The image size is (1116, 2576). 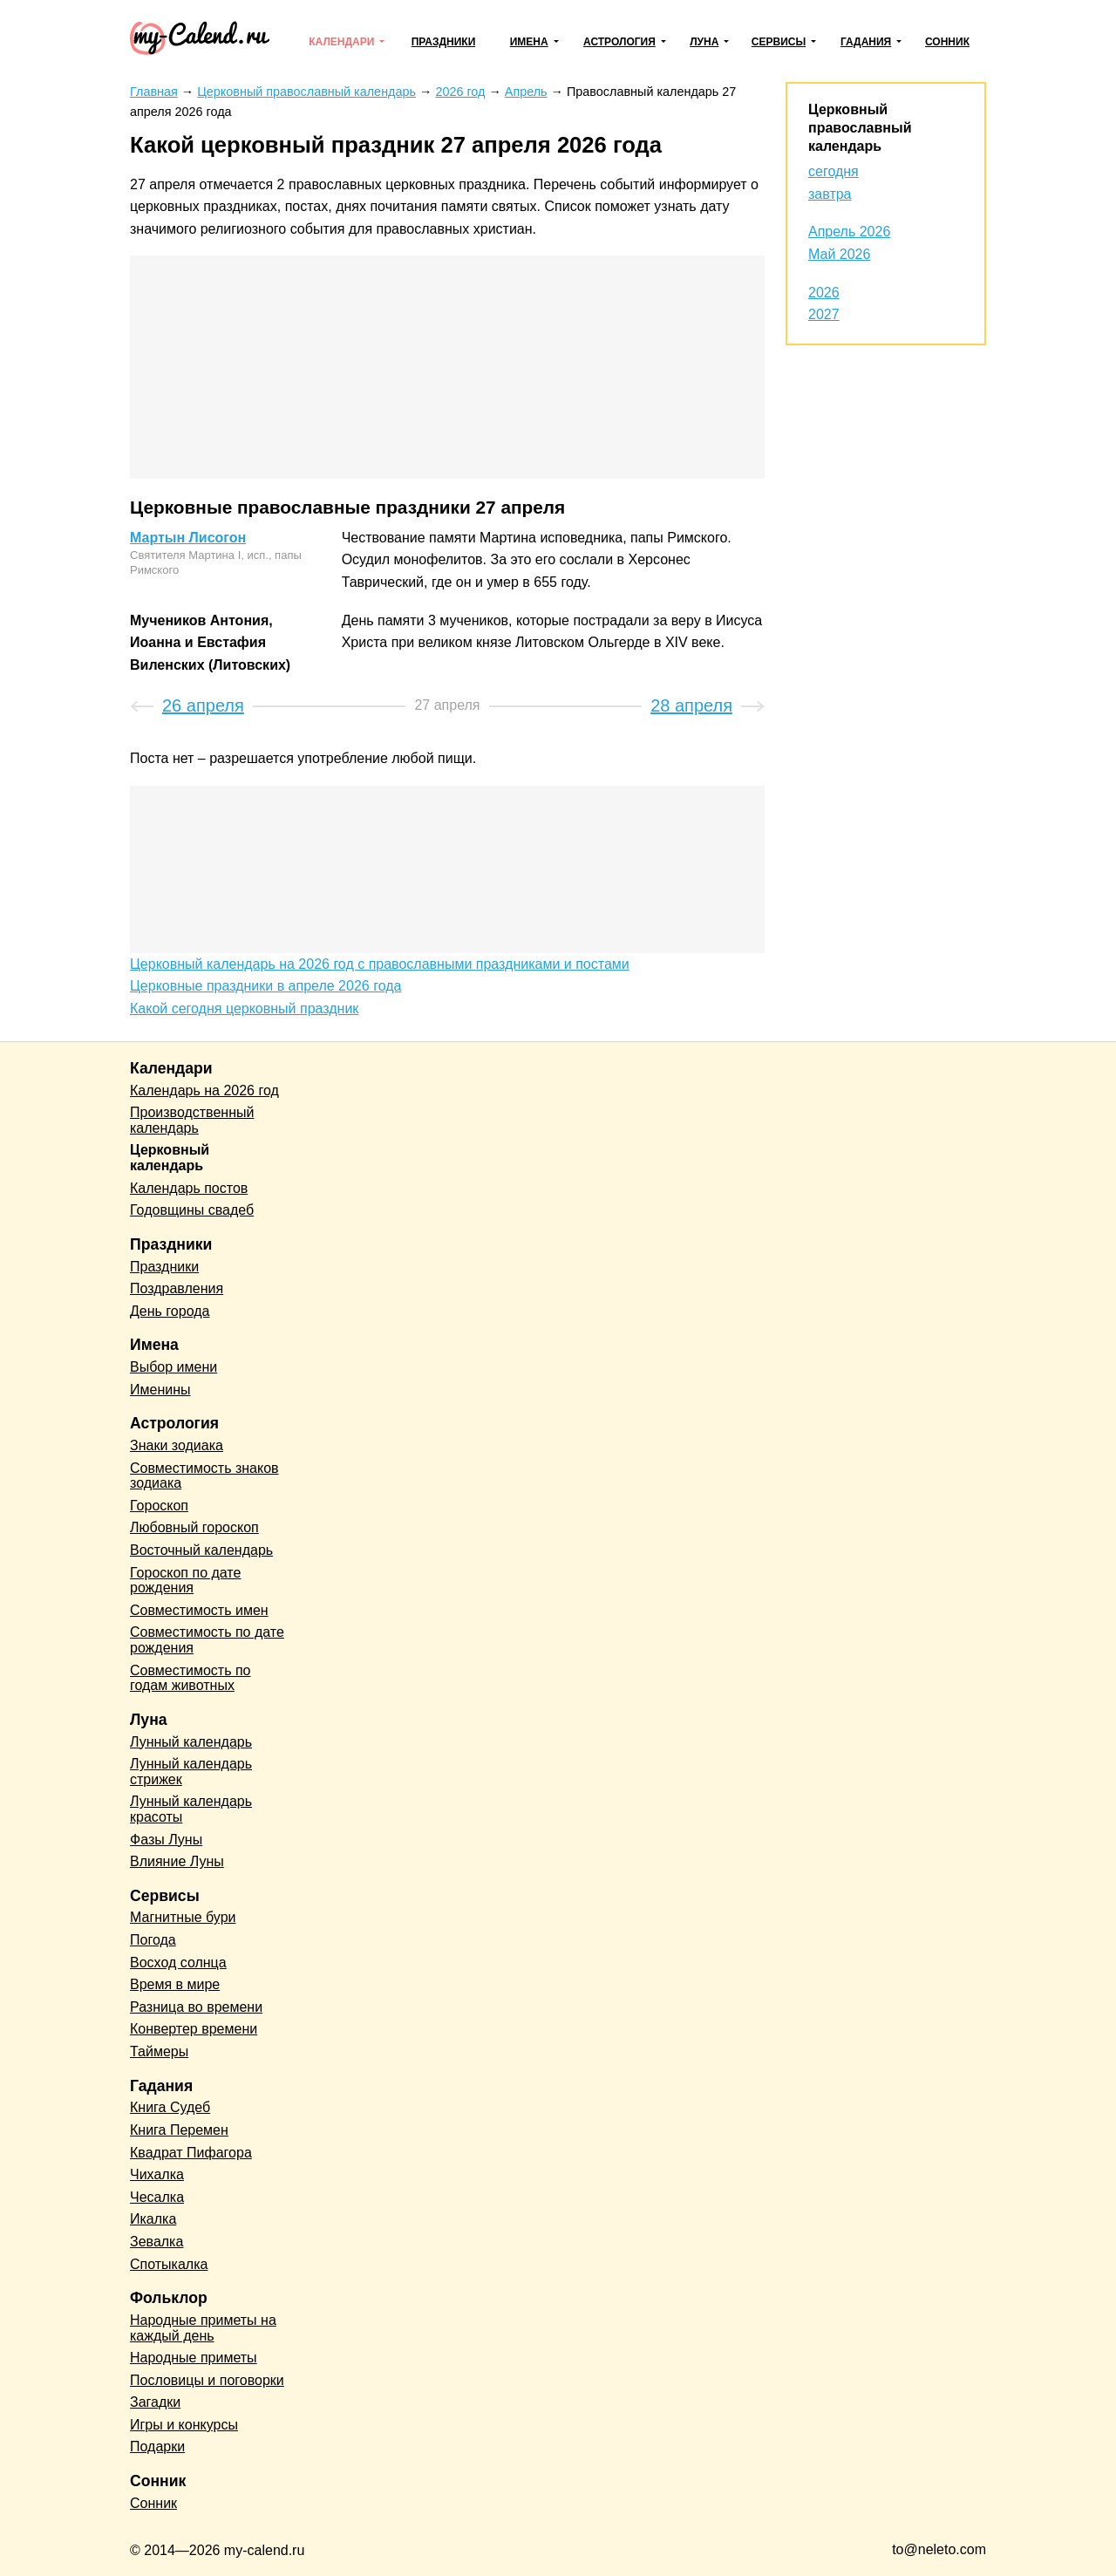 I want to click on Лунный календарь, so click(x=191, y=1741).